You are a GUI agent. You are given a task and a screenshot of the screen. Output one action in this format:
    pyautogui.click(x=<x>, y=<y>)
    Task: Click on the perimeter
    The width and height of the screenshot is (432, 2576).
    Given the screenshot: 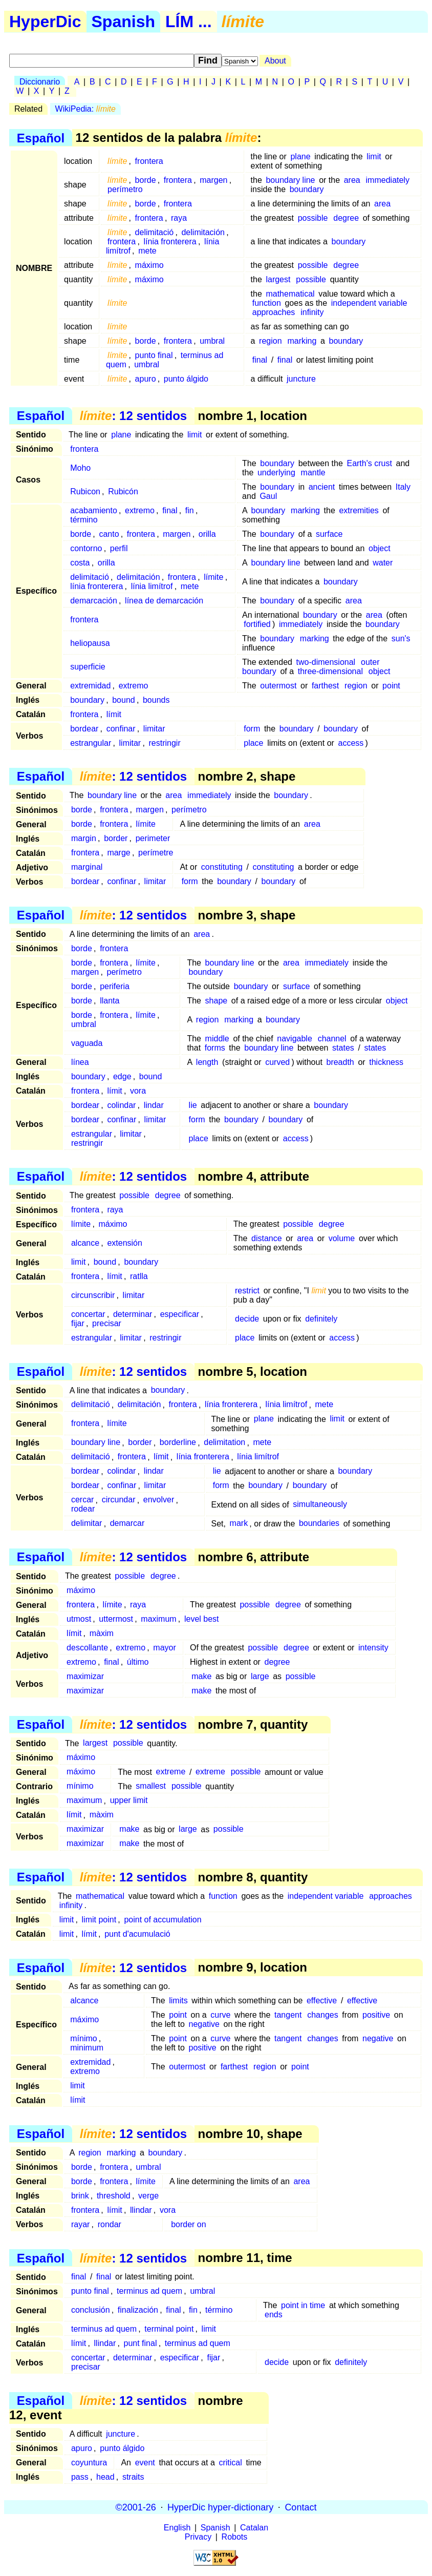 What is the action you would take?
    pyautogui.click(x=153, y=838)
    